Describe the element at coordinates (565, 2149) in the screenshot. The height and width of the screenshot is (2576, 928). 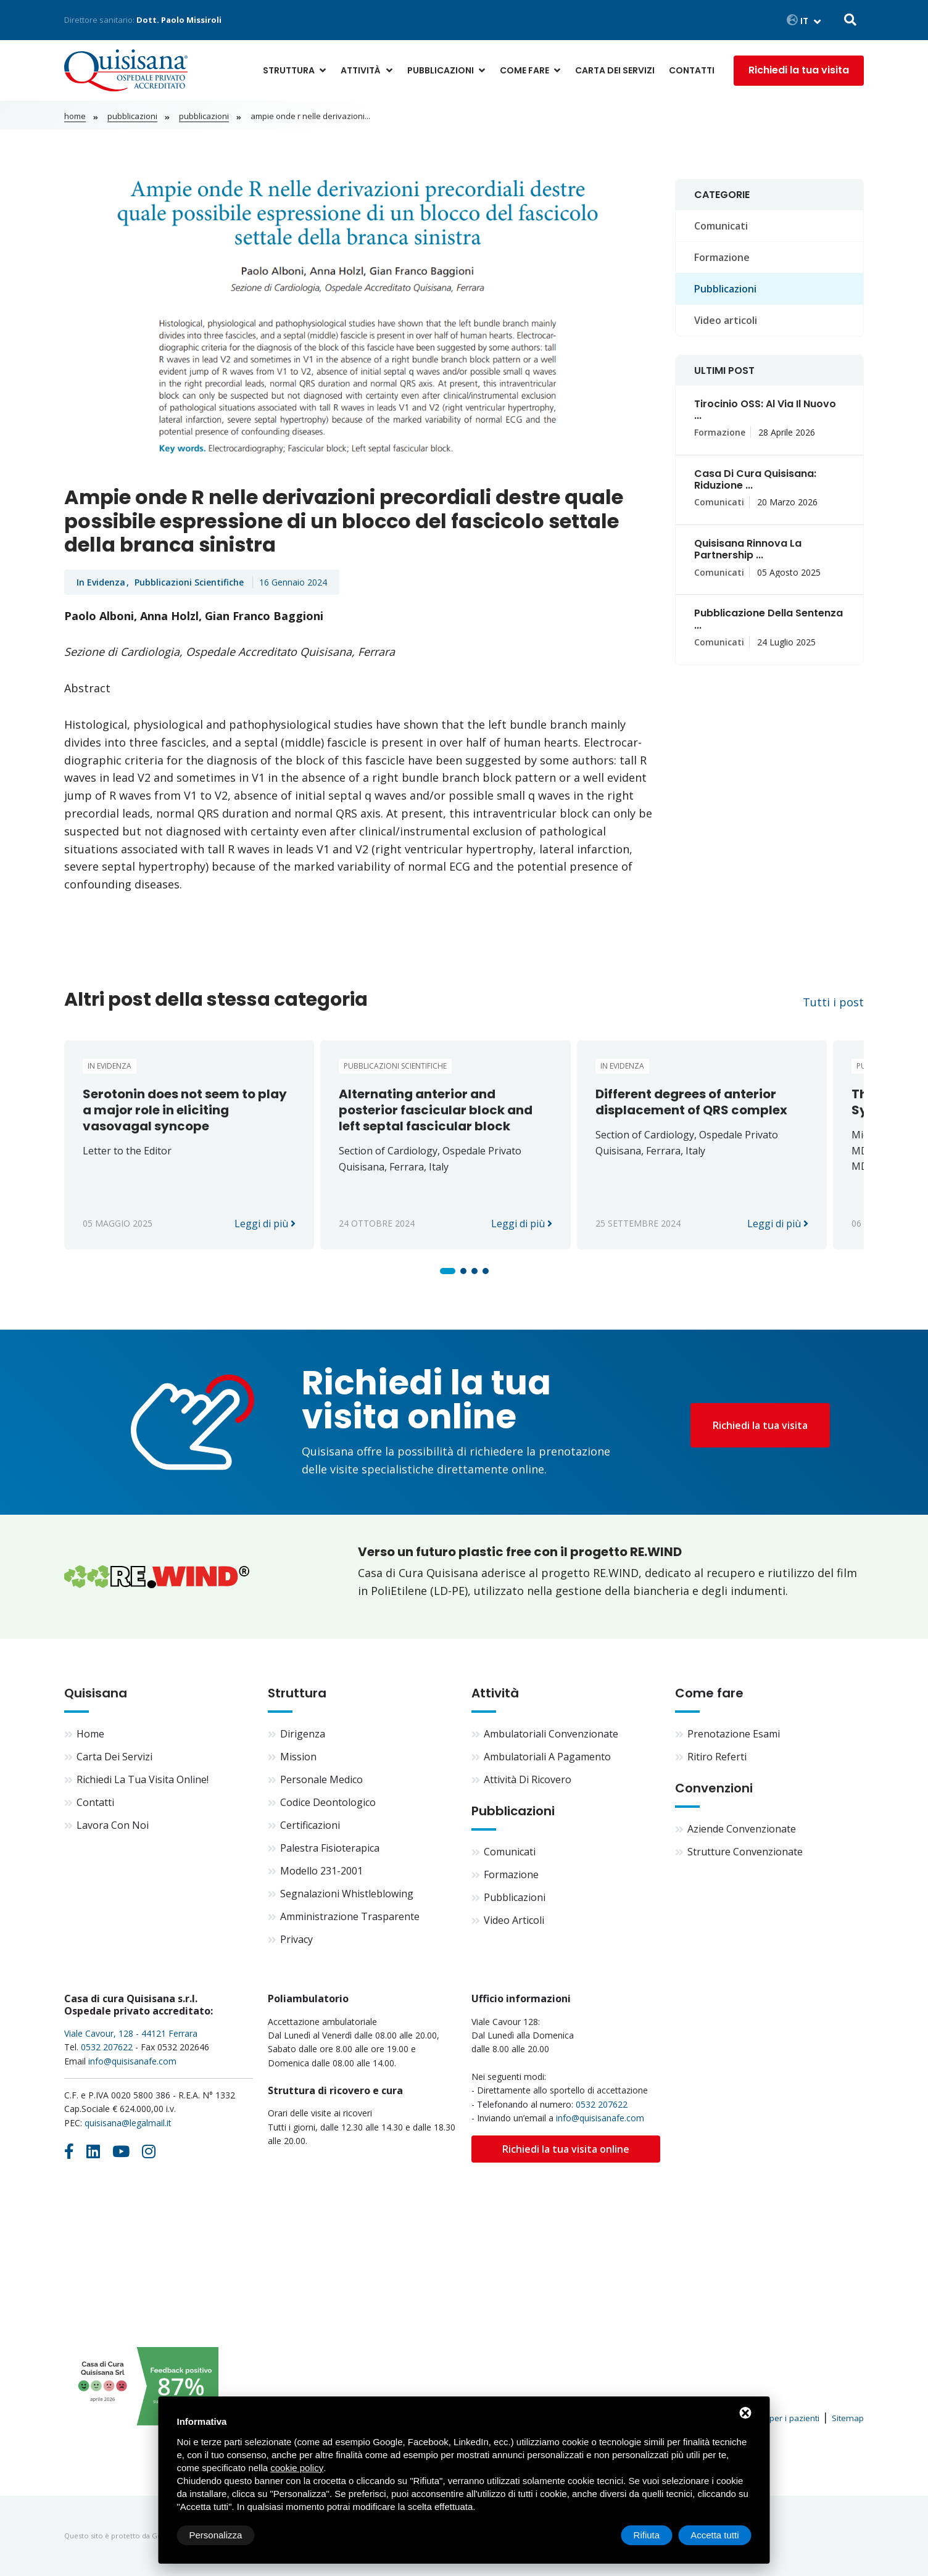
I see `Richiedi la tua visita online` at that location.